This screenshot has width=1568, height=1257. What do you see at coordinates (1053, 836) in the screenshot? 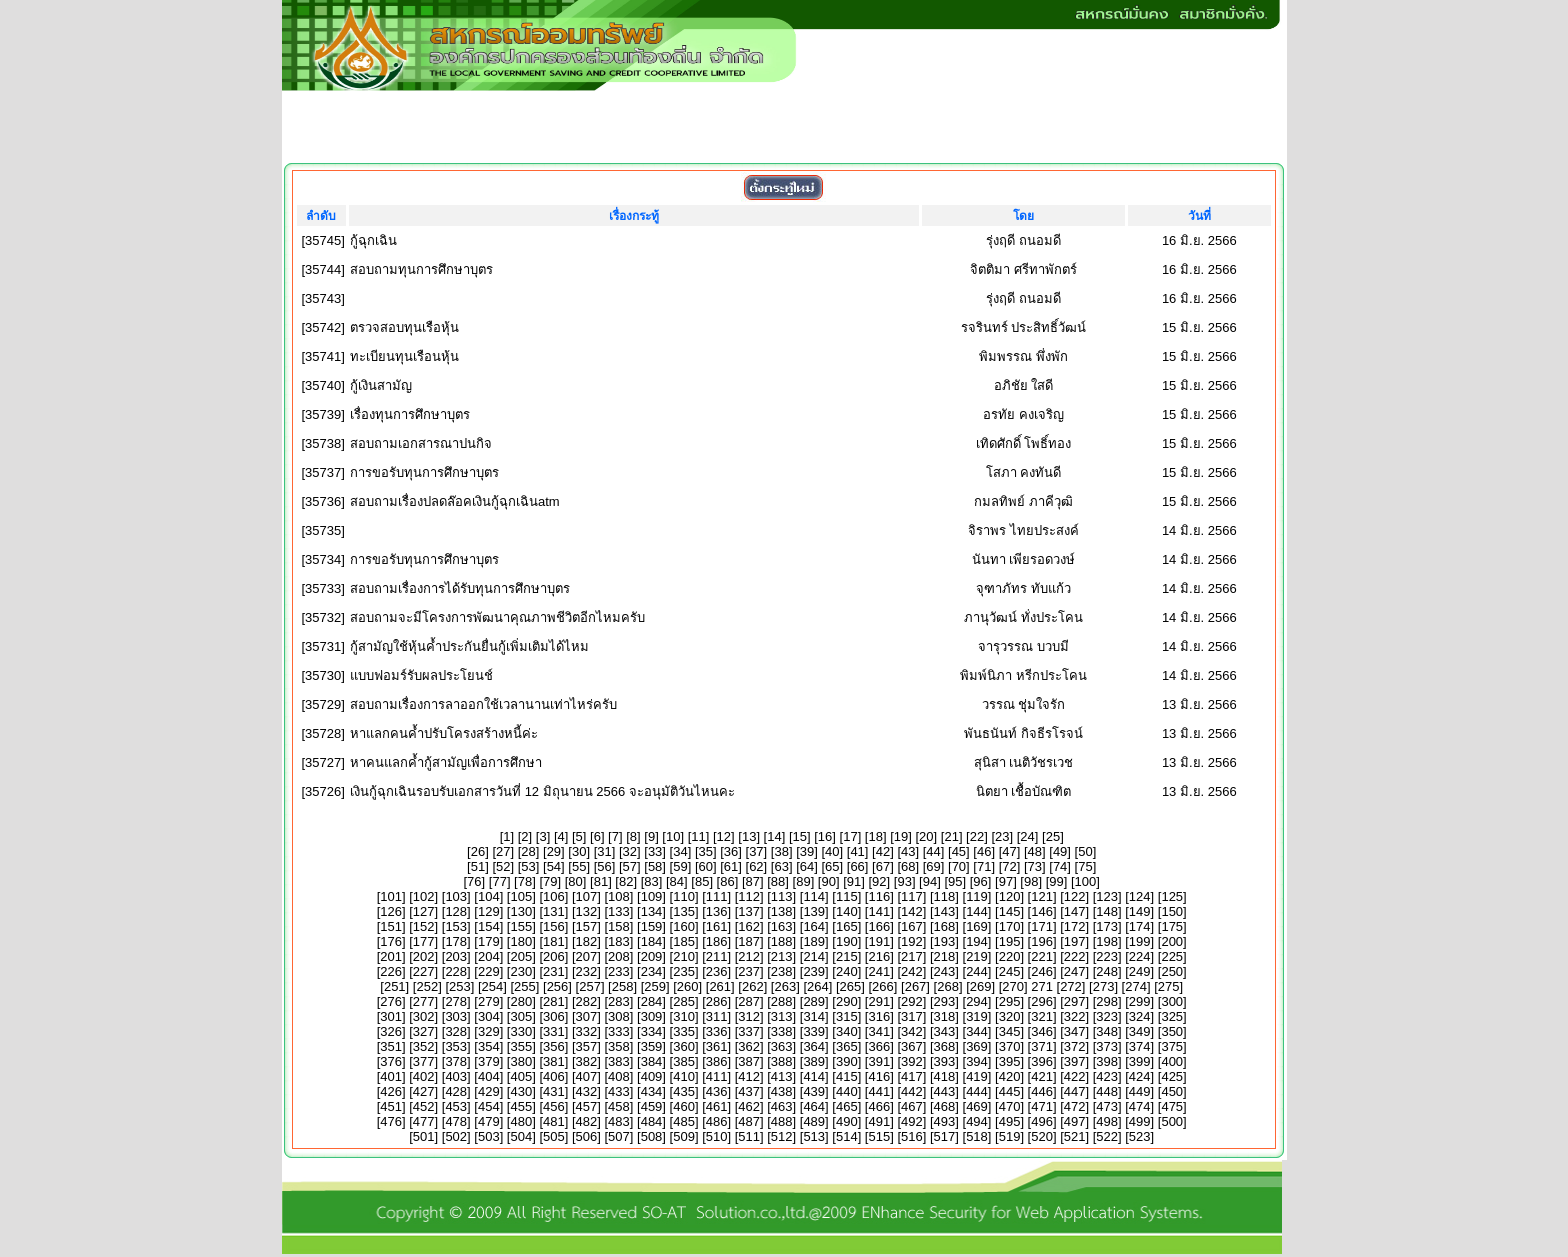
I see `25` at bounding box center [1053, 836].